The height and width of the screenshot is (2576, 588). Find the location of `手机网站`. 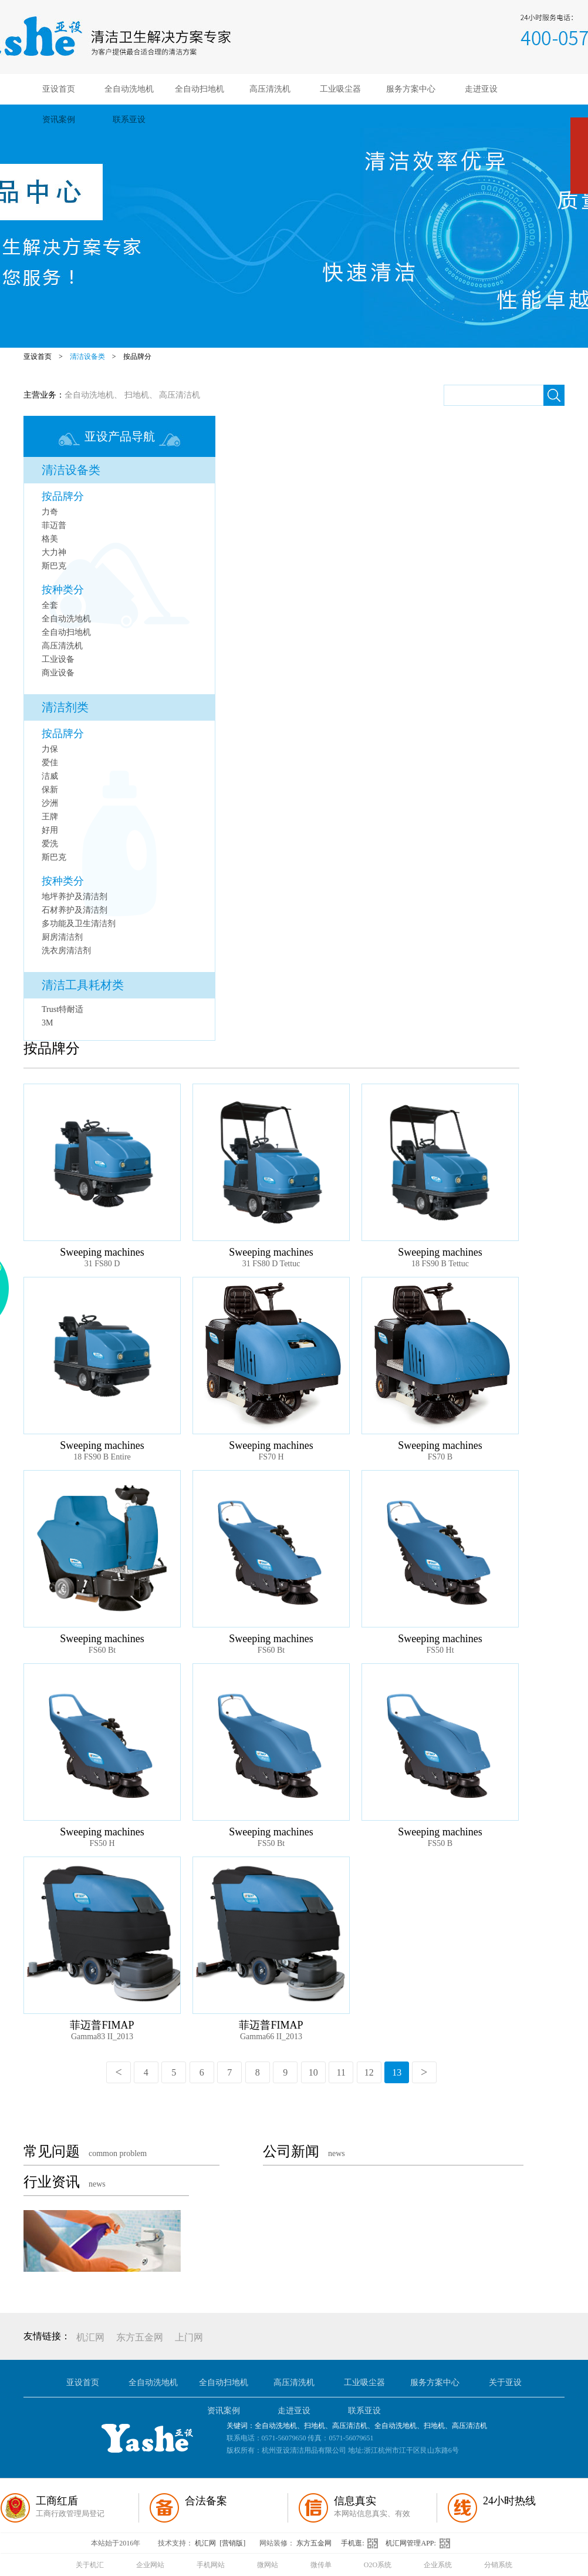

手机网站 is located at coordinates (211, 2565).